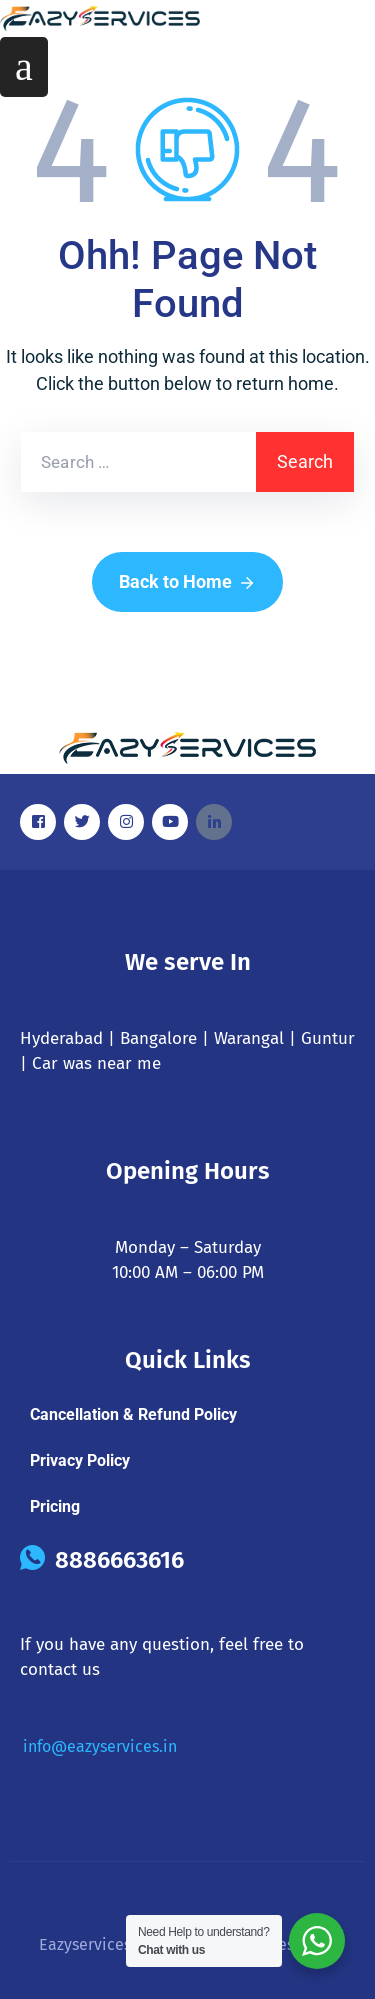  Describe the element at coordinates (119, 1560) in the screenshot. I see `8886663616` at that location.